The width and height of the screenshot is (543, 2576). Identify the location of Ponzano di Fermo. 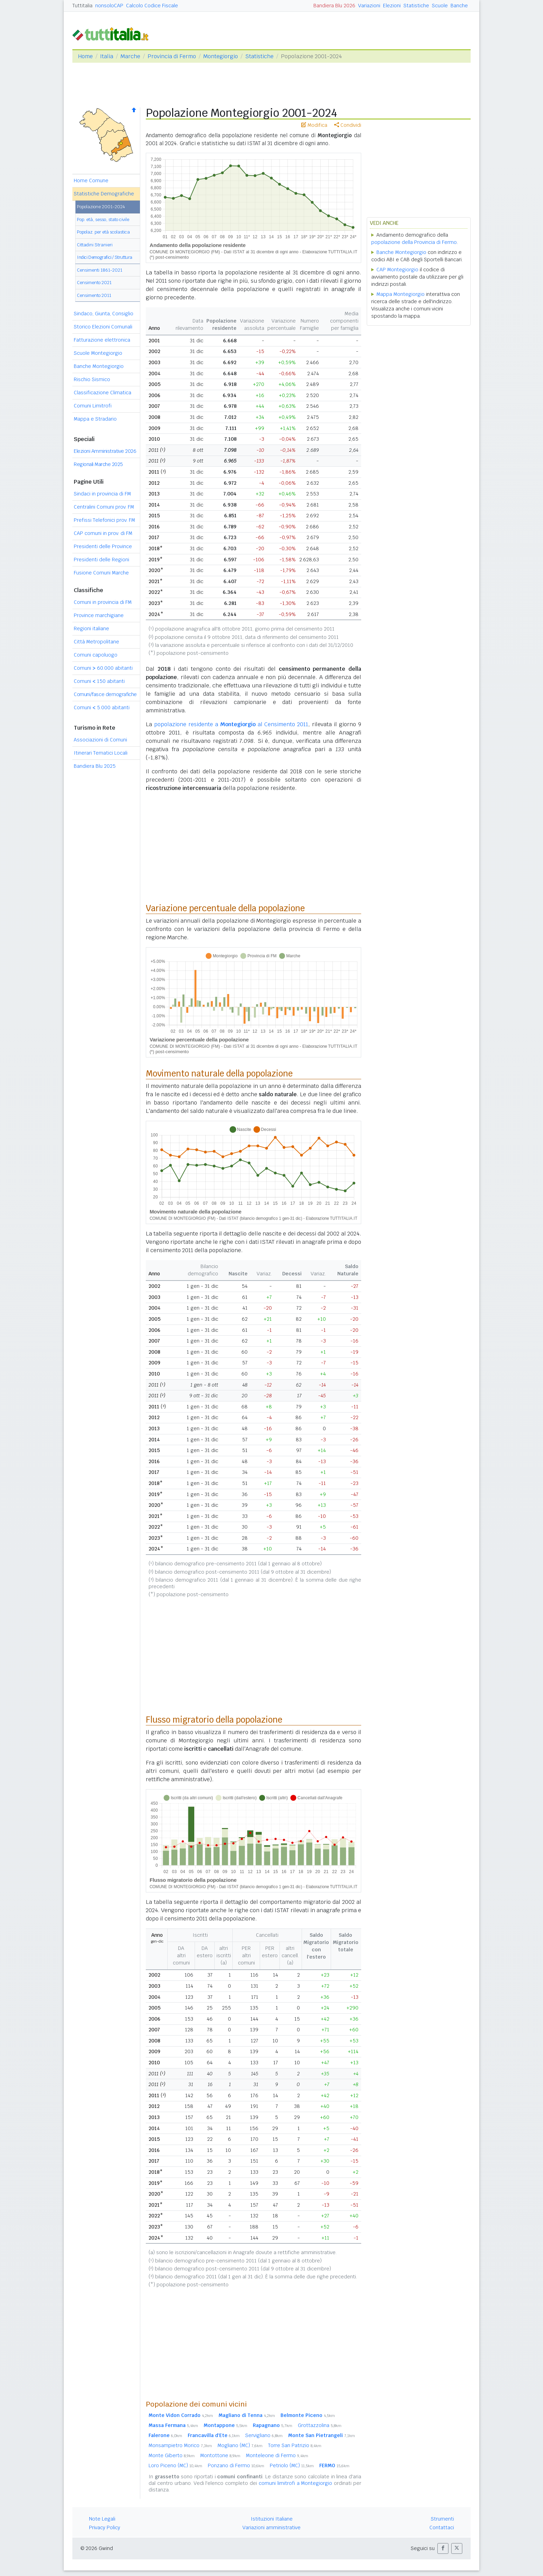
(236, 2465).